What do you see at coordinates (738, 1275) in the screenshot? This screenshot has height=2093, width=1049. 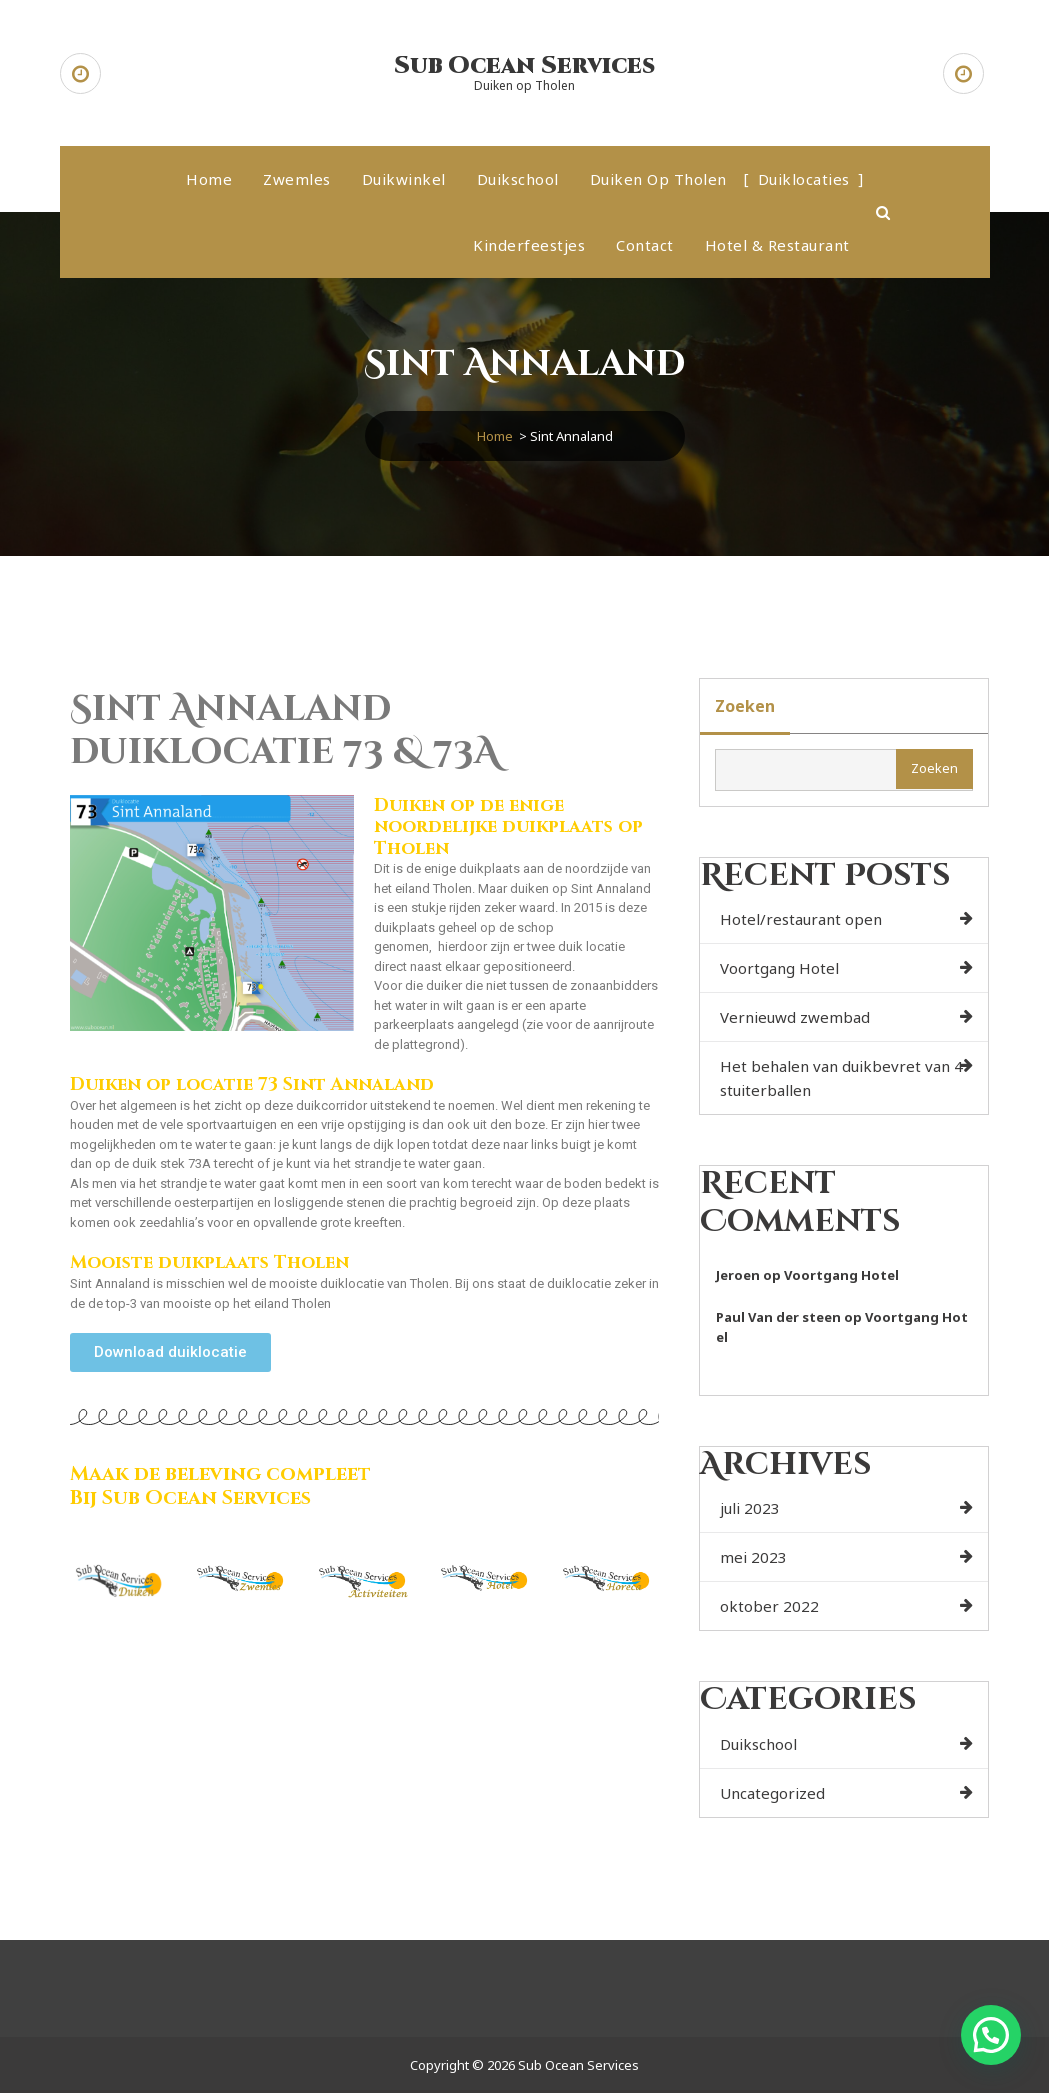 I see `Jeroen` at bounding box center [738, 1275].